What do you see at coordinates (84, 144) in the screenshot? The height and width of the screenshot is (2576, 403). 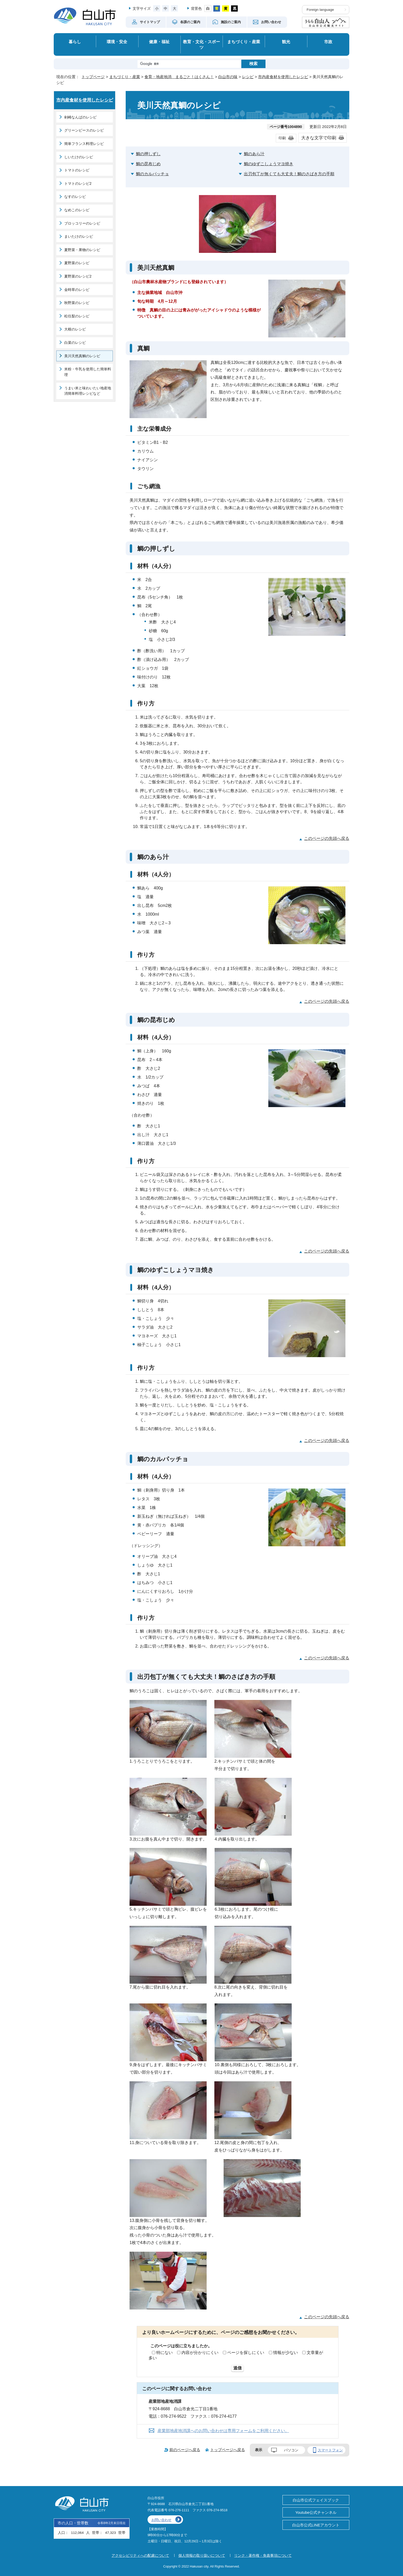 I see `簡単フランス料理レシピ` at bounding box center [84, 144].